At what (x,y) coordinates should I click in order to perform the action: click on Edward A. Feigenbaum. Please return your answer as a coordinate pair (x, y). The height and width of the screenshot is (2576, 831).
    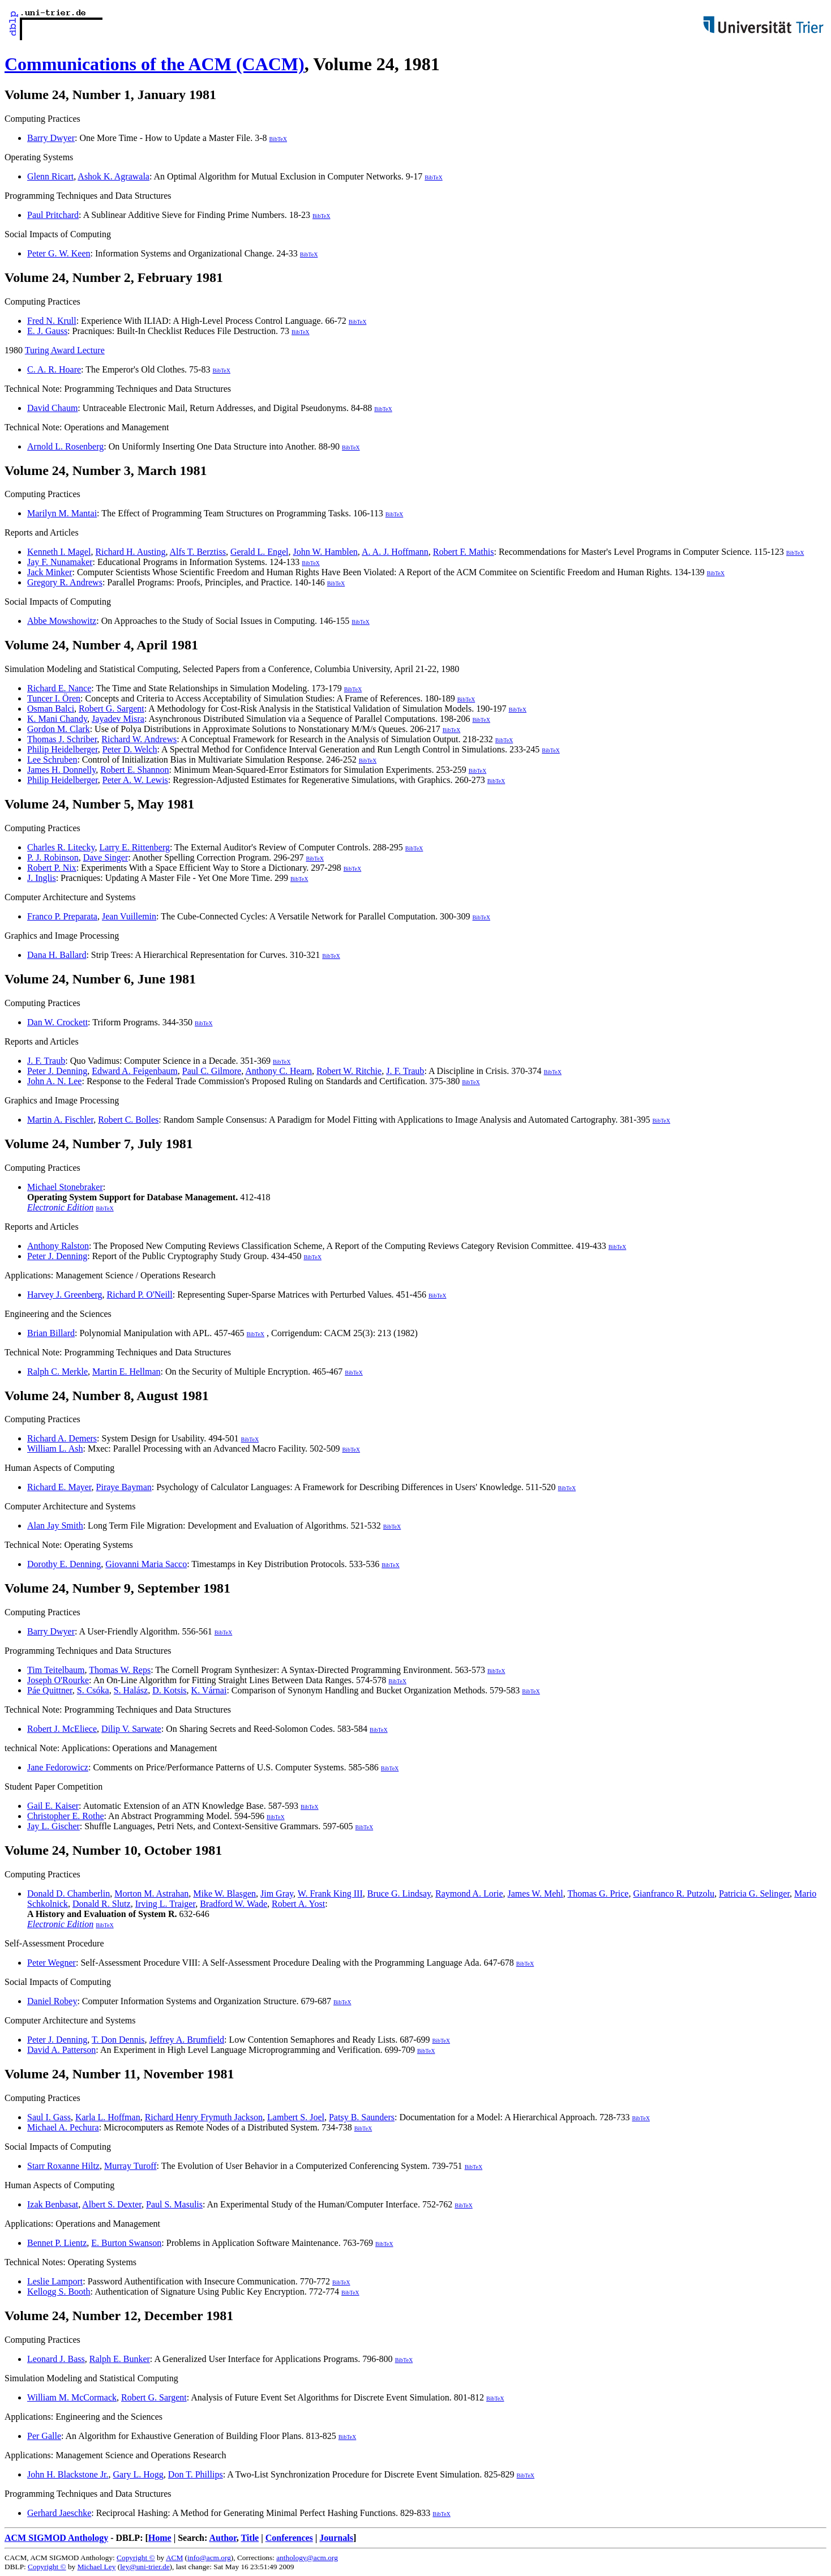
    Looking at the image, I should click on (135, 1071).